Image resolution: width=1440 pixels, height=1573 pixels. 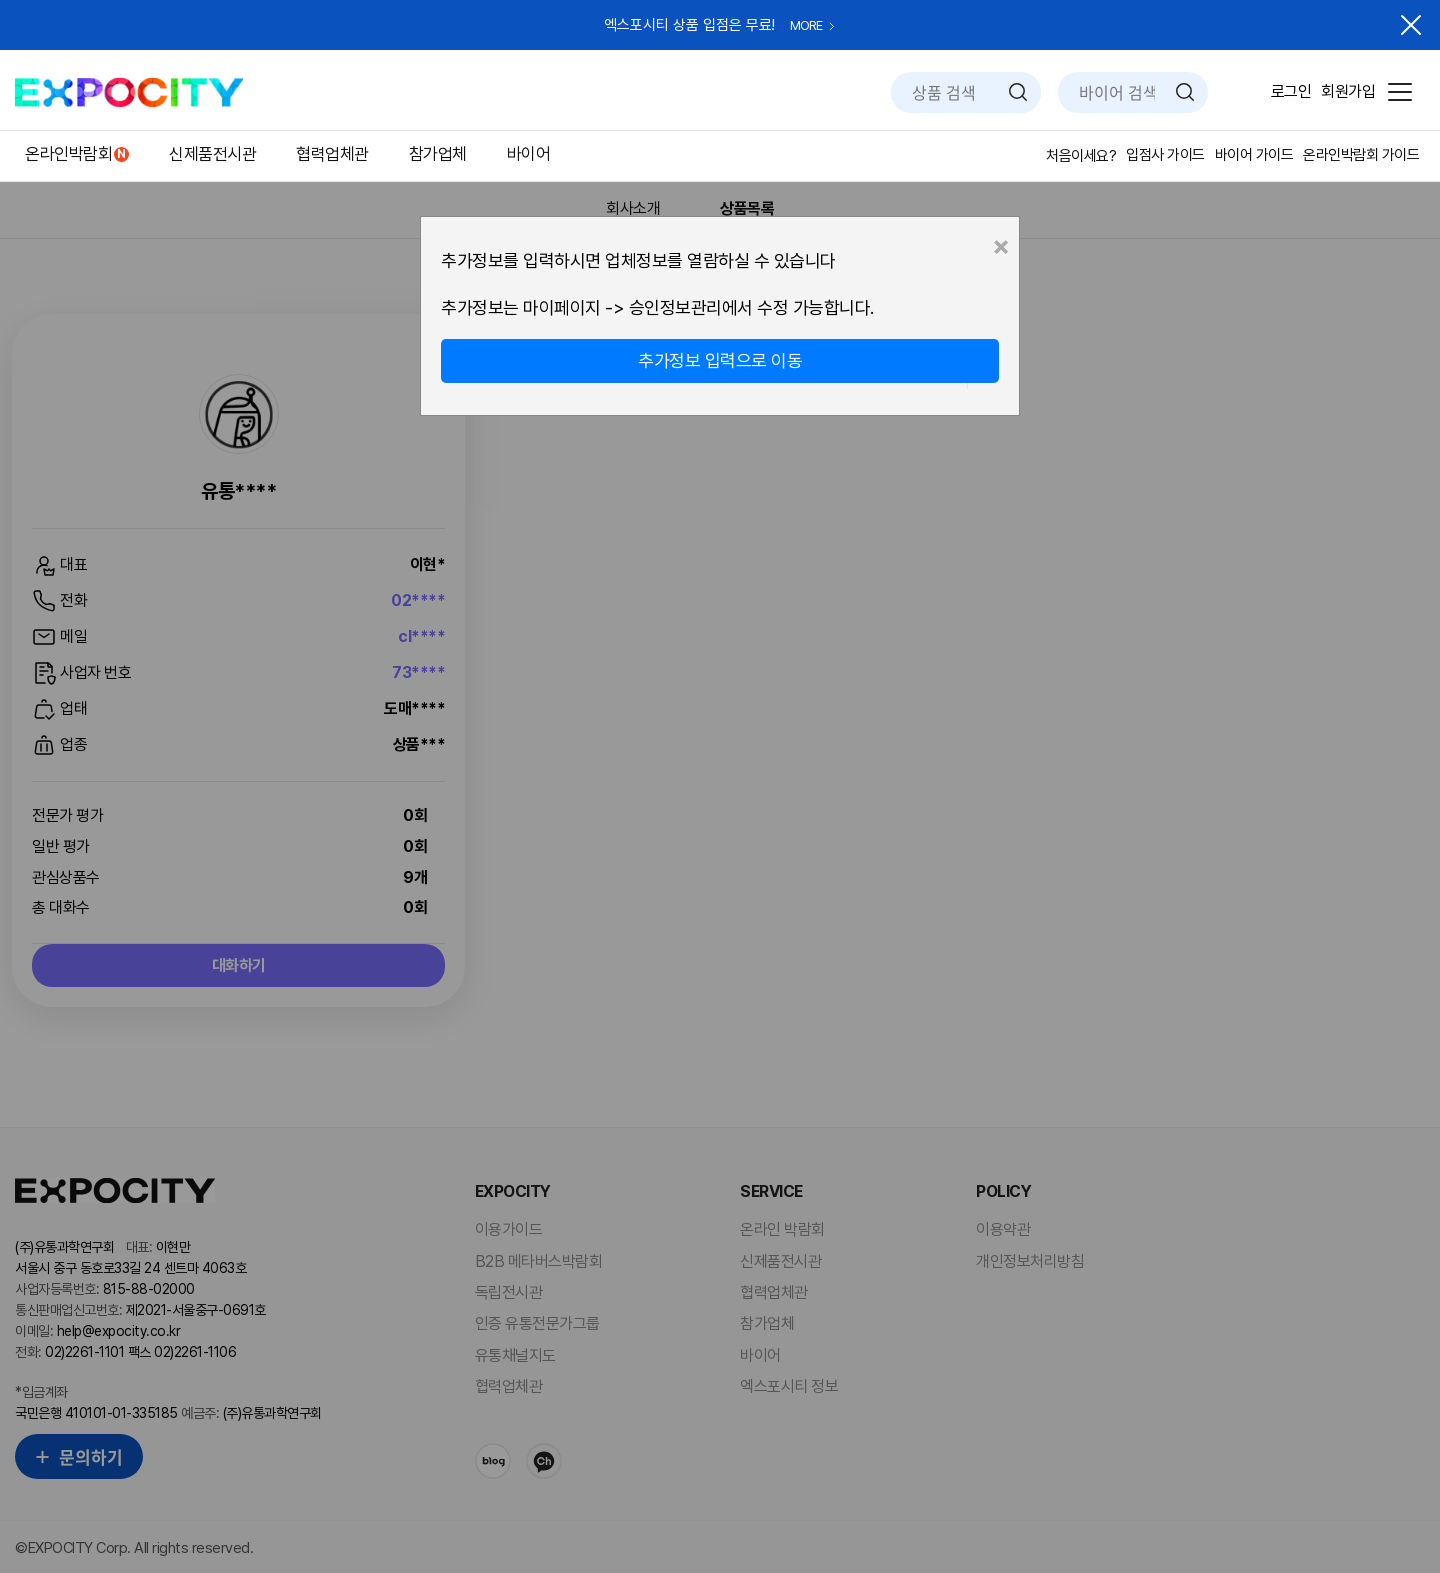 I want to click on 닫기, so click(x=1411, y=25).